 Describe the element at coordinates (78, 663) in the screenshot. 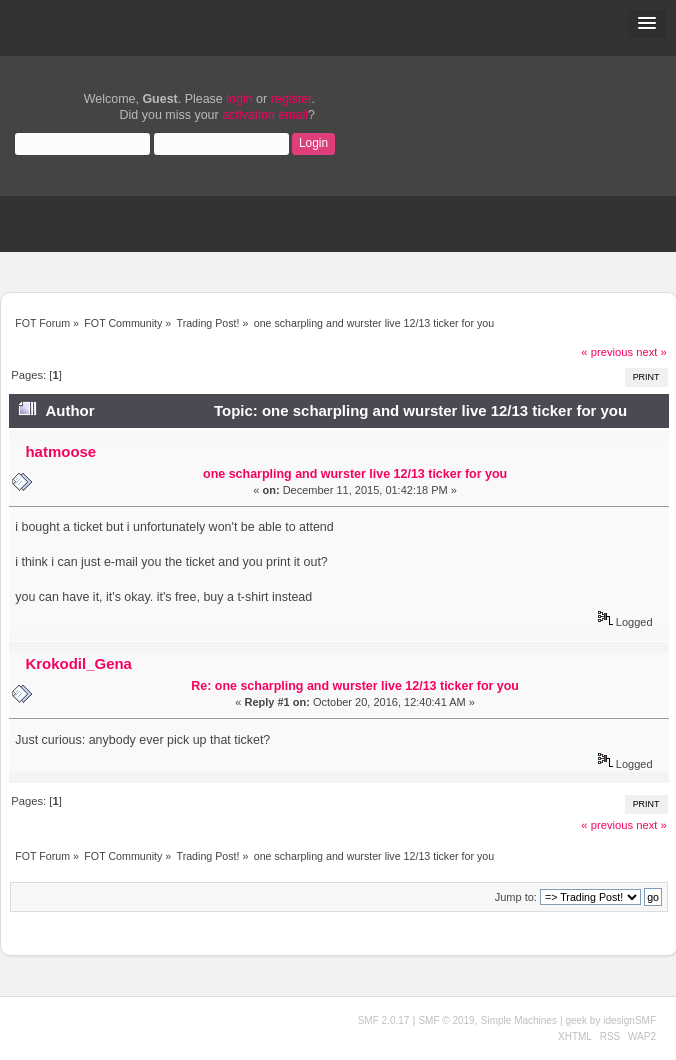

I see `Krokodil_Gena` at that location.